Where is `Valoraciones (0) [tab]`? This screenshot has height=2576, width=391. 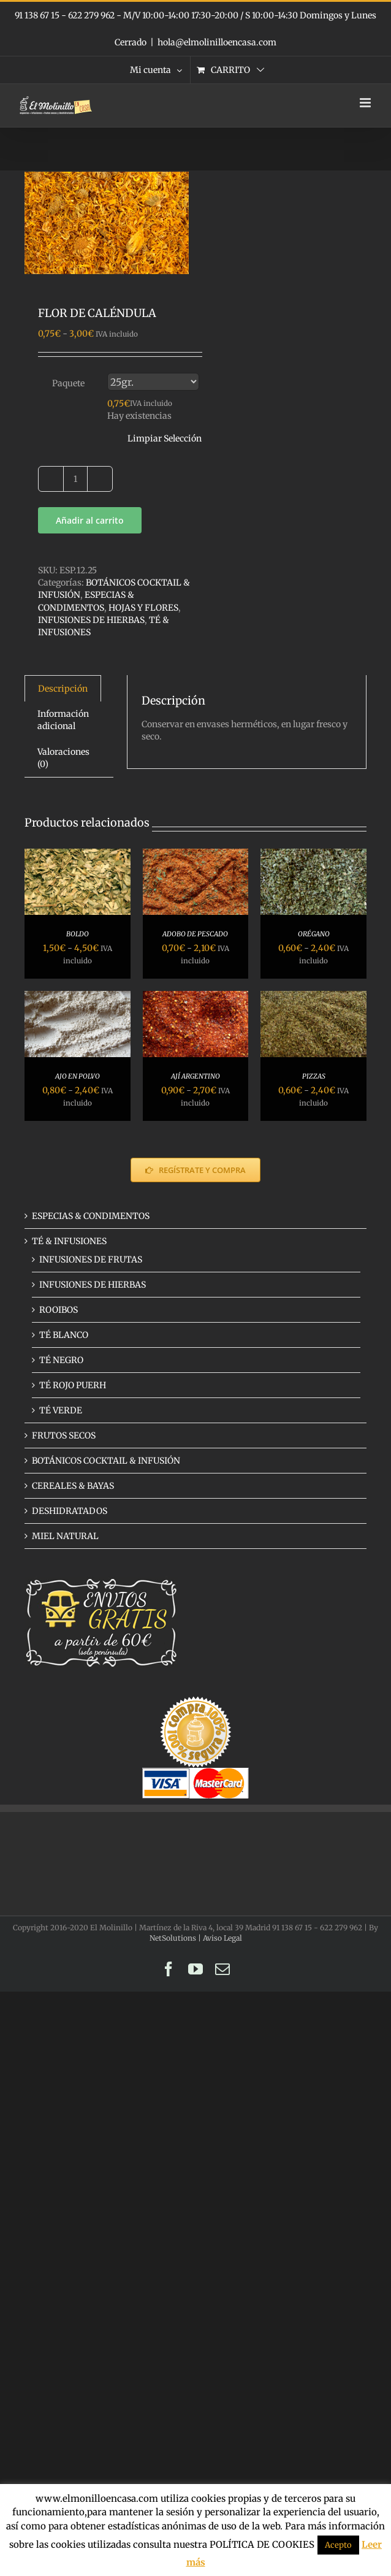
Valoraciones (0) [tab] is located at coordinates (63, 758).